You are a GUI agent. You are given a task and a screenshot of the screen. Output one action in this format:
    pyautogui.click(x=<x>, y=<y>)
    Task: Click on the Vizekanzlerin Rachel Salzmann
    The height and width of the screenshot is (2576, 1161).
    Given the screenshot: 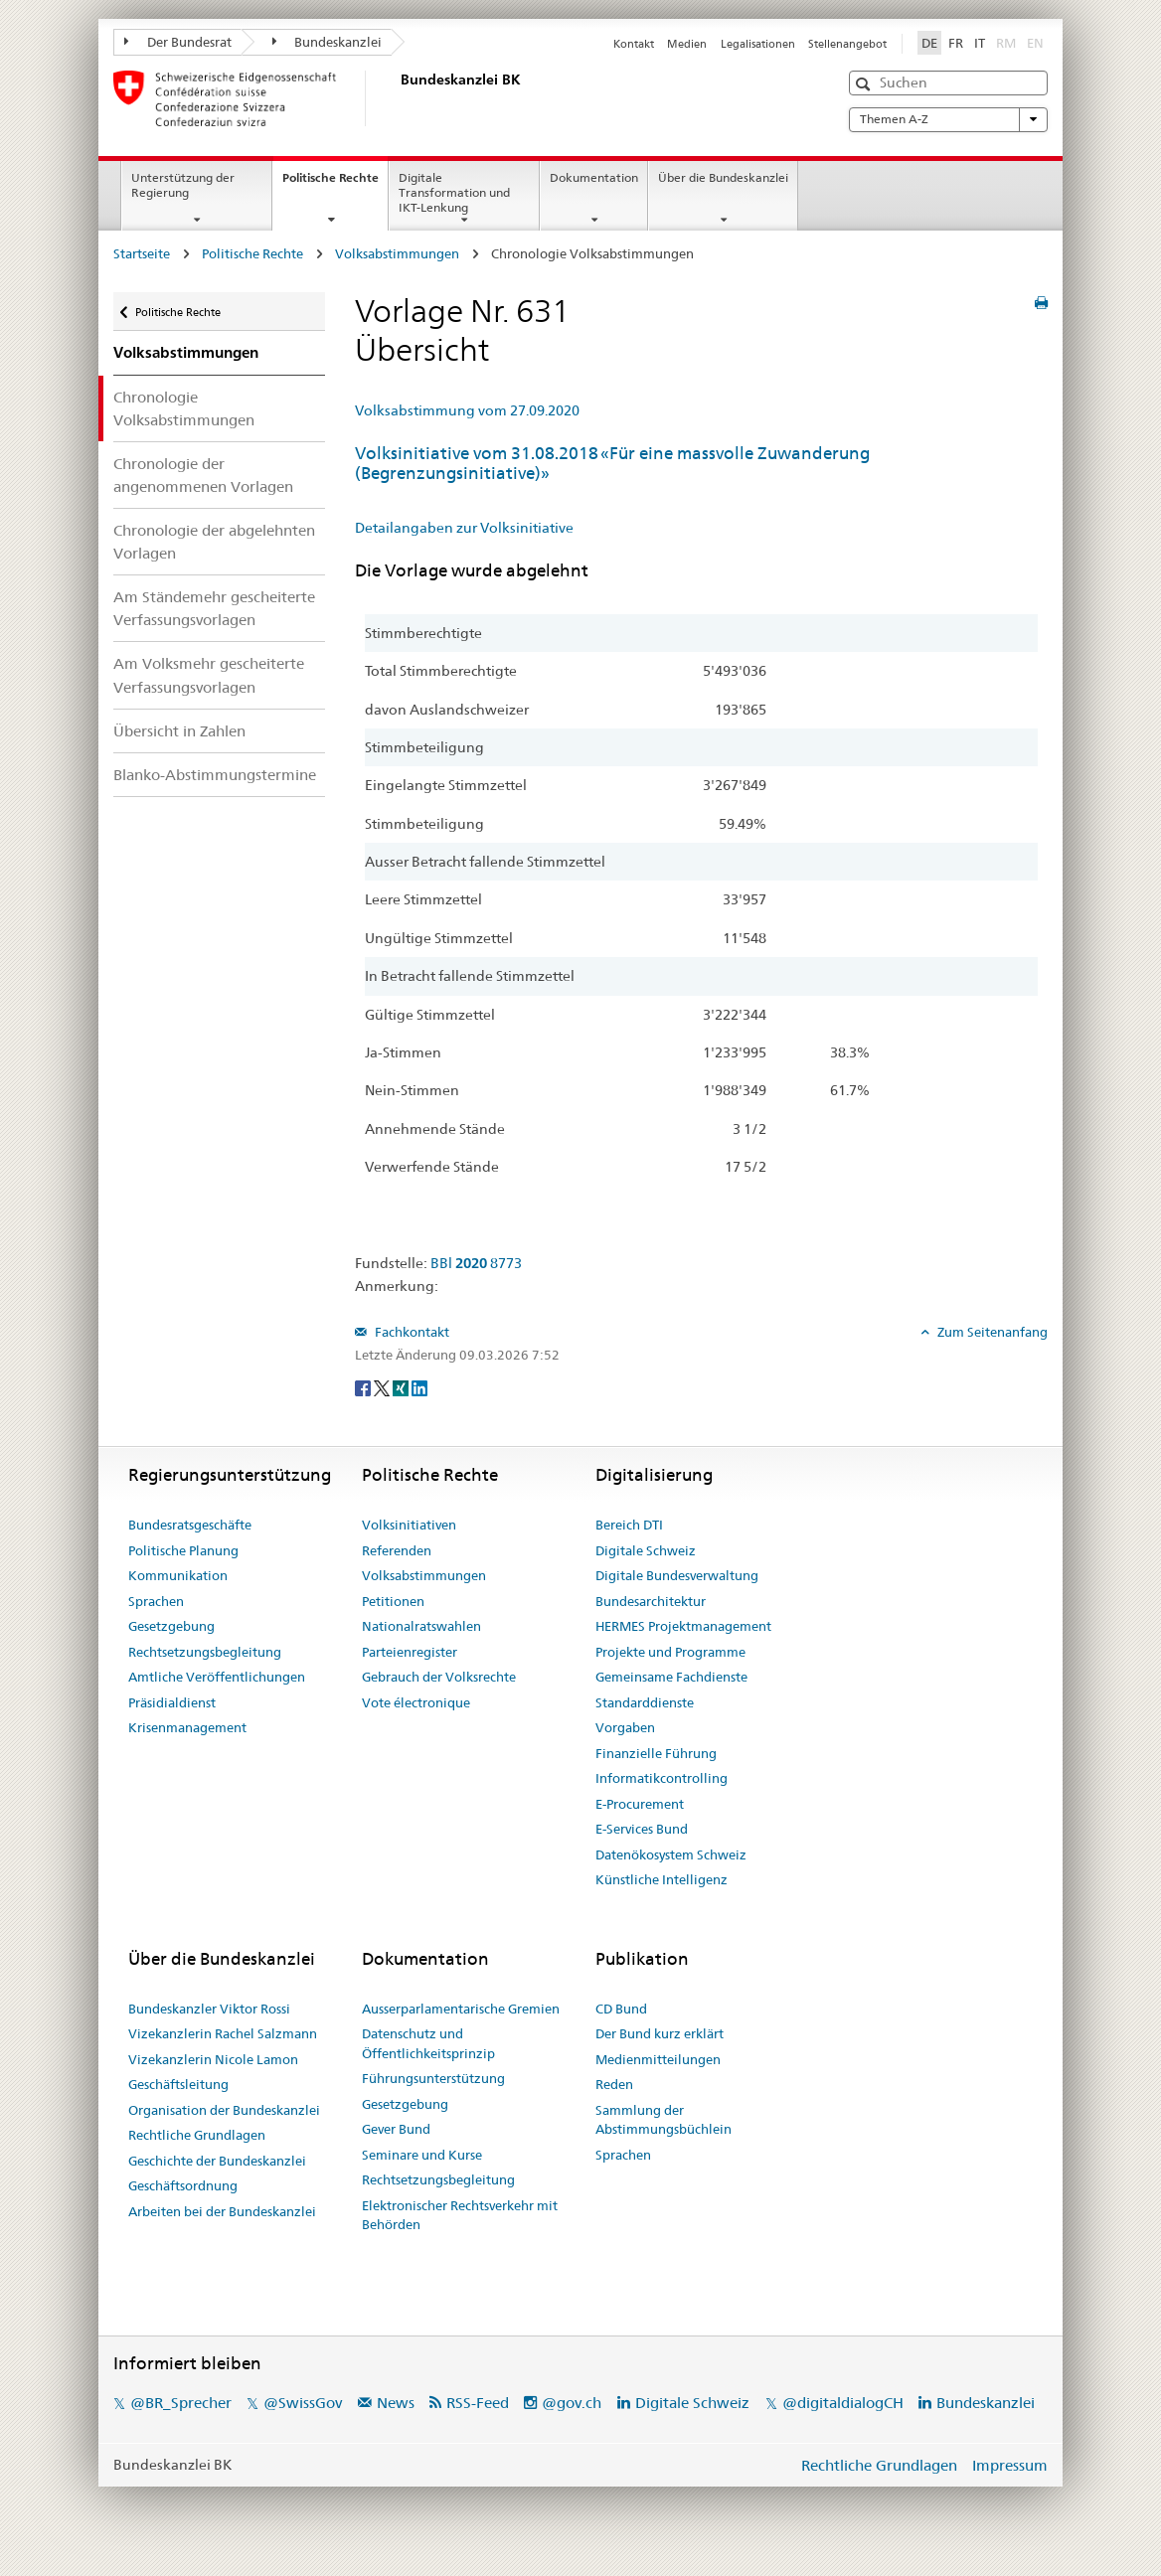 What is the action you would take?
    pyautogui.click(x=222, y=2033)
    